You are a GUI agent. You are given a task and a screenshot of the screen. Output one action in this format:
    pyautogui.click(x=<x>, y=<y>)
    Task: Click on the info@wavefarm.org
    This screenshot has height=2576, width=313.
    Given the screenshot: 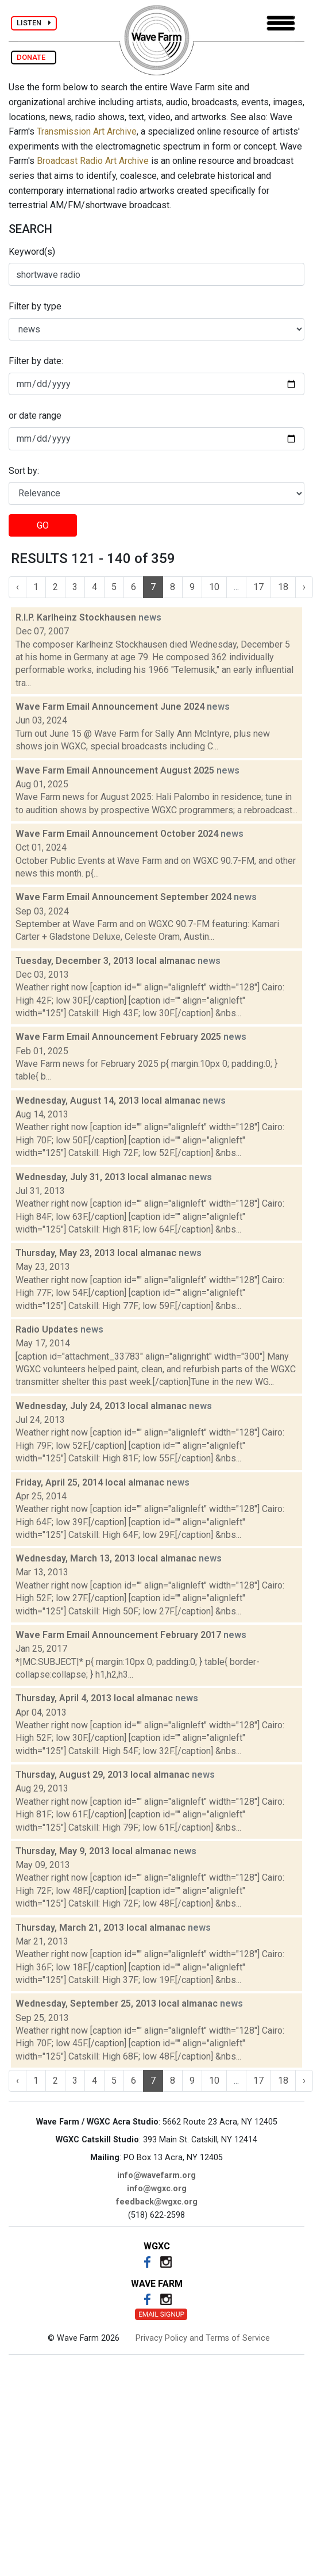 What is the action you would take?
    pyautogui.click(x=156, y=2175)
    